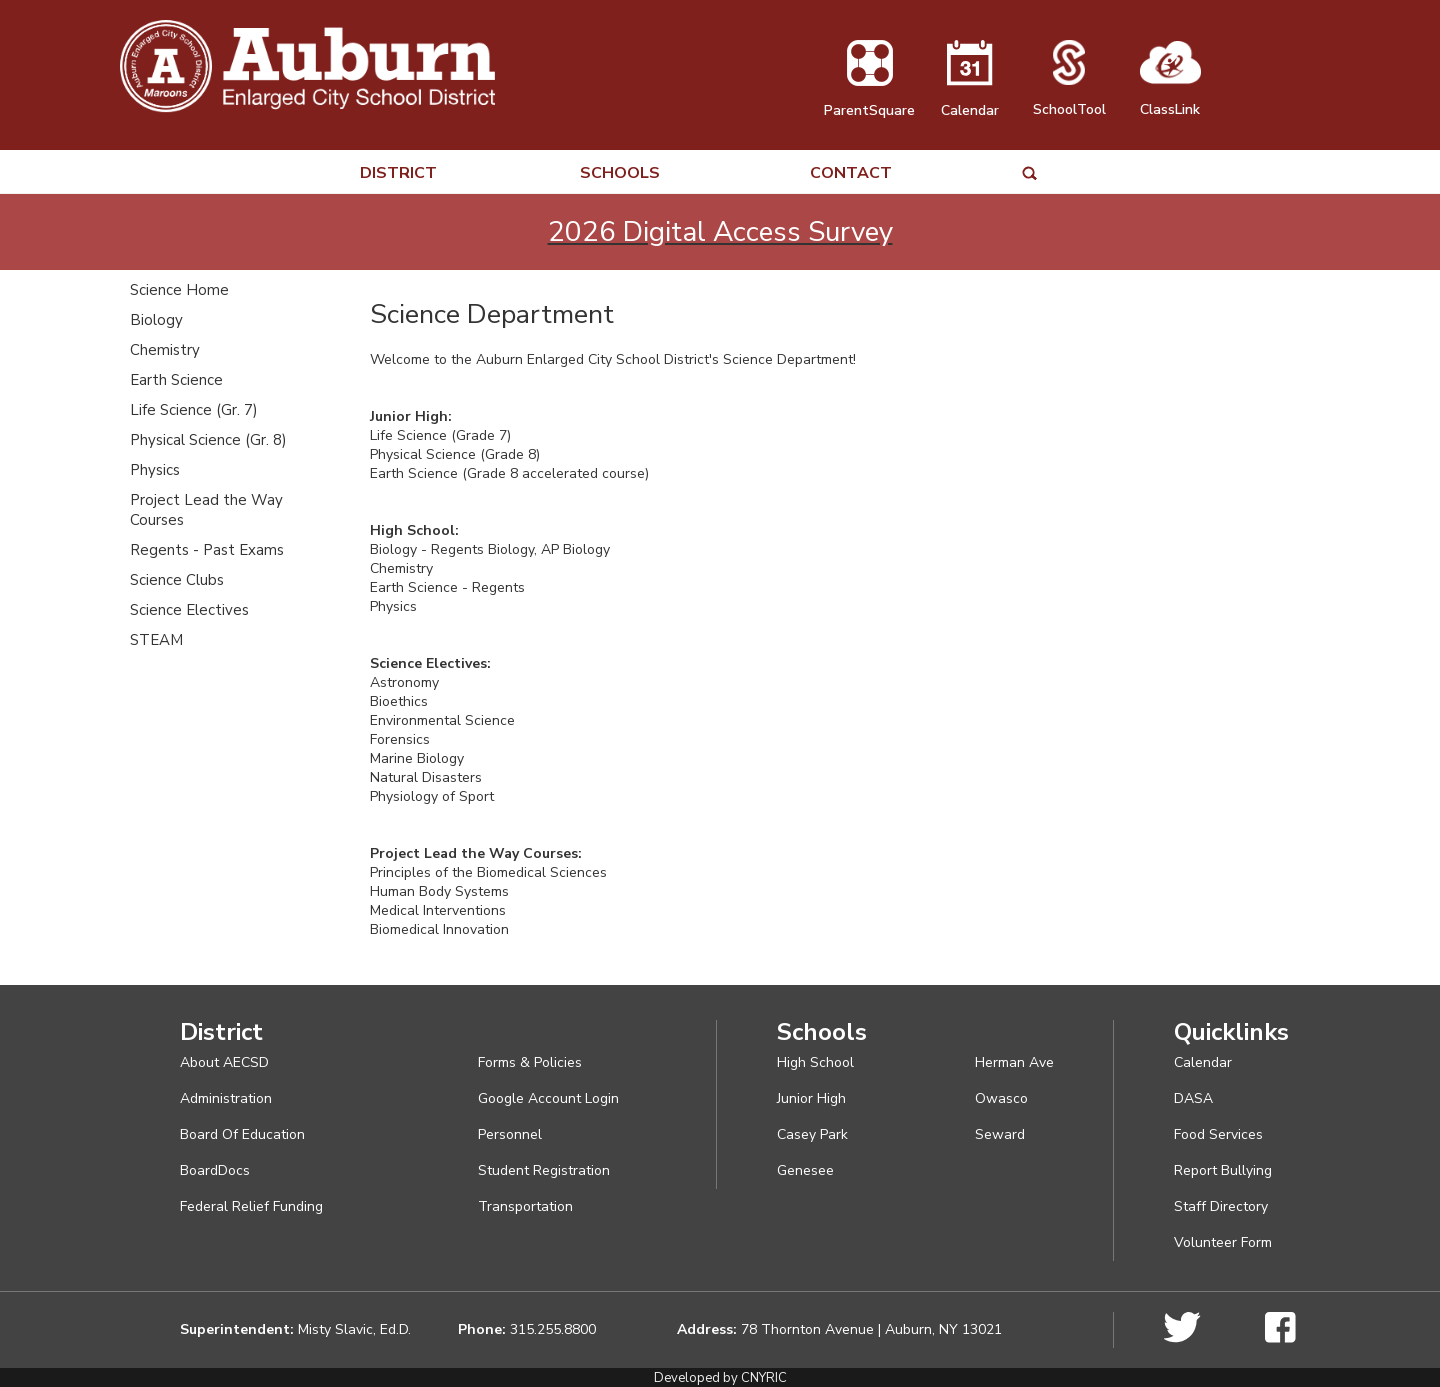 The image size is (1440, 1387). I want to click on Forms & Policies, so click(530, 1062).